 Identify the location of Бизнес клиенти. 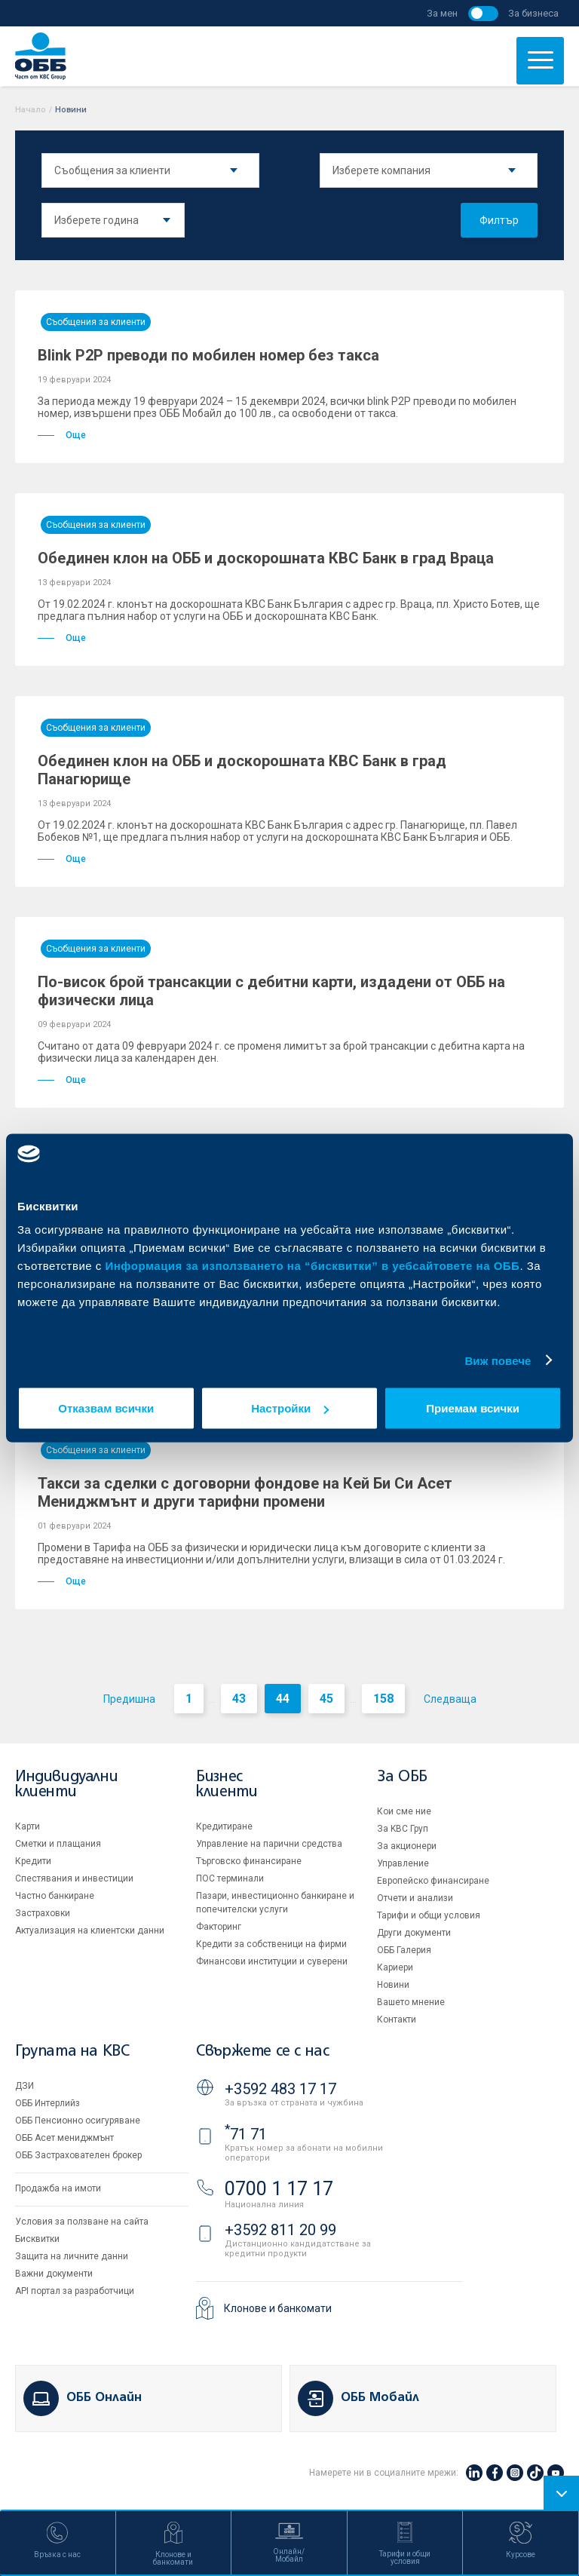
(226, 1784).